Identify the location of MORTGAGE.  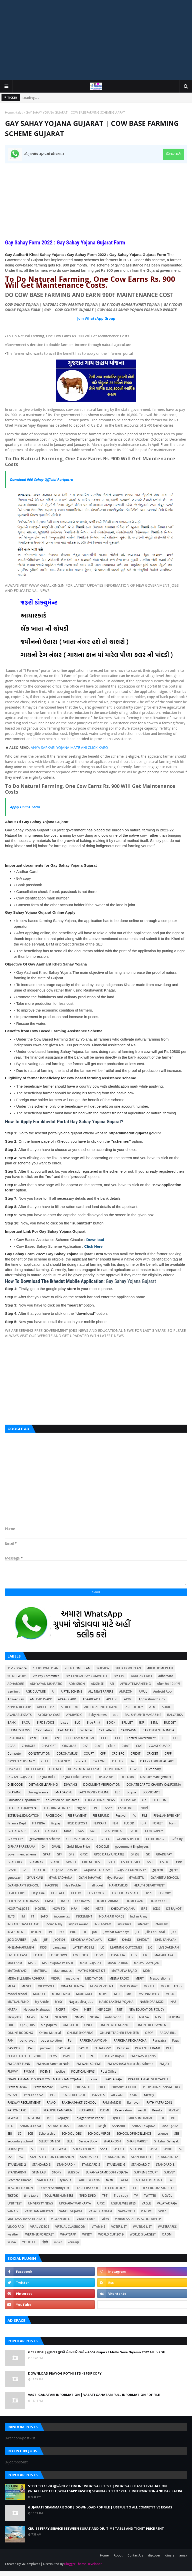
(84, 1999).